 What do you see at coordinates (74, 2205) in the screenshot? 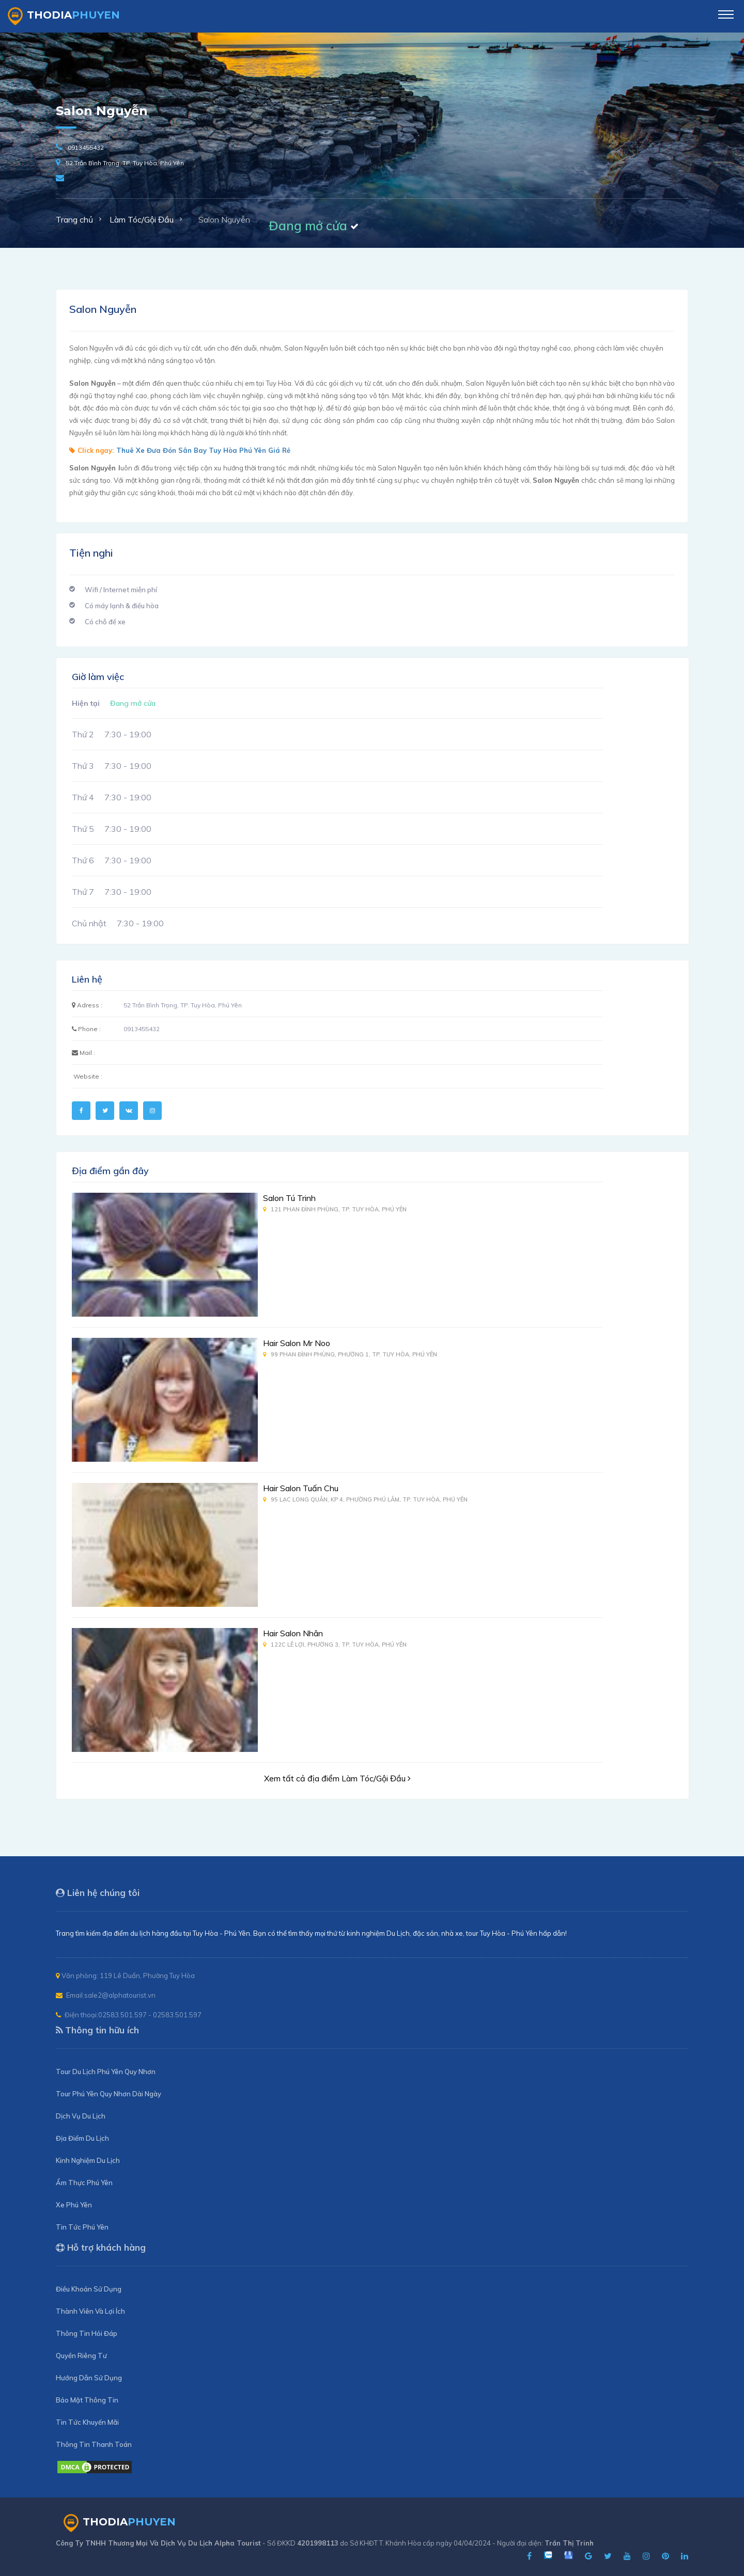
I see `Xe Phú Yên` at bounding box center [74, 2205].